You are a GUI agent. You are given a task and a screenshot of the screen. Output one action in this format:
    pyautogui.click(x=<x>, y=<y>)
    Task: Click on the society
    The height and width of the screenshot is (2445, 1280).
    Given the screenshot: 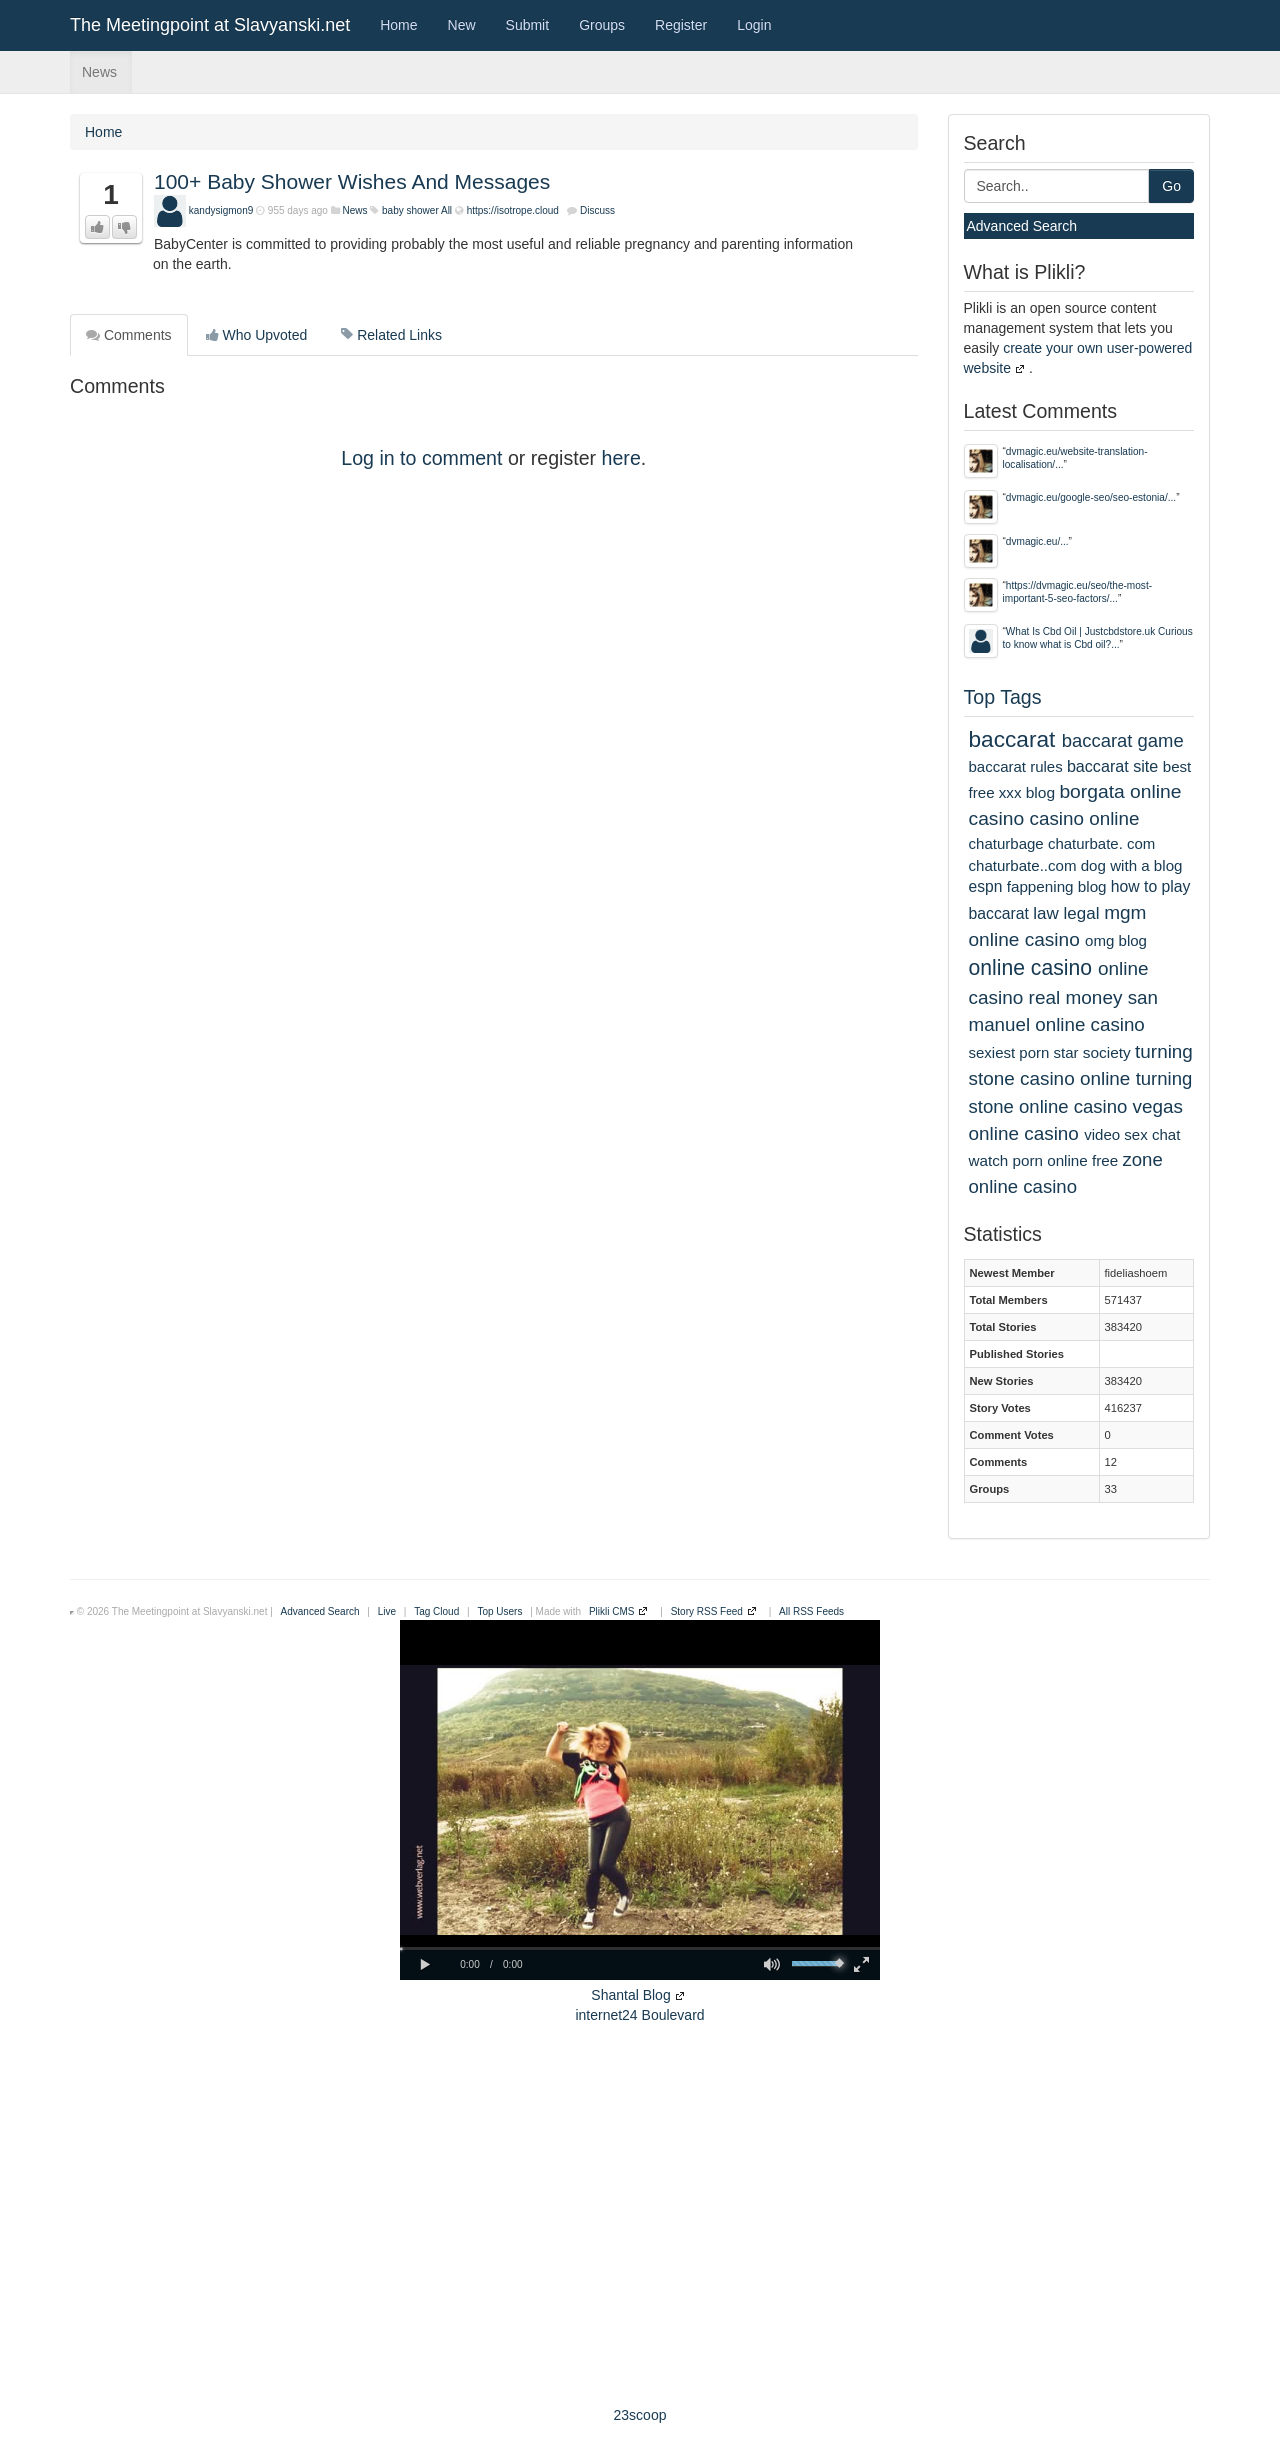 What is the action you would take?
    pyautogui.click(x=1107, y=1052)
    